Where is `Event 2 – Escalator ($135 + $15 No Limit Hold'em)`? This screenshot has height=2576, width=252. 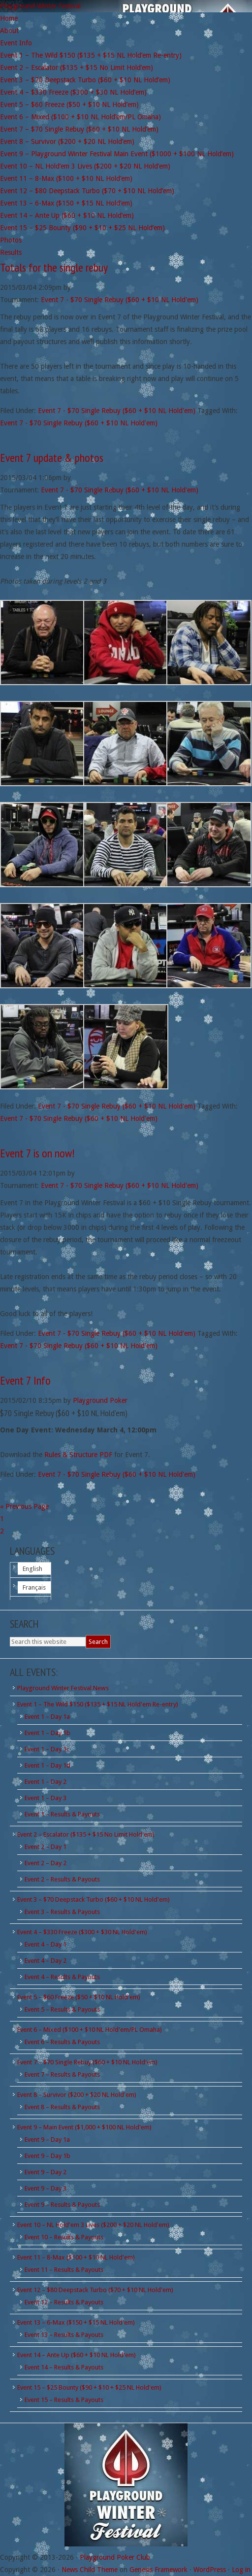 Event 2 – Escalator ($135 + $15 No Limit Hold'em) is located at coordinates (86, 1834).